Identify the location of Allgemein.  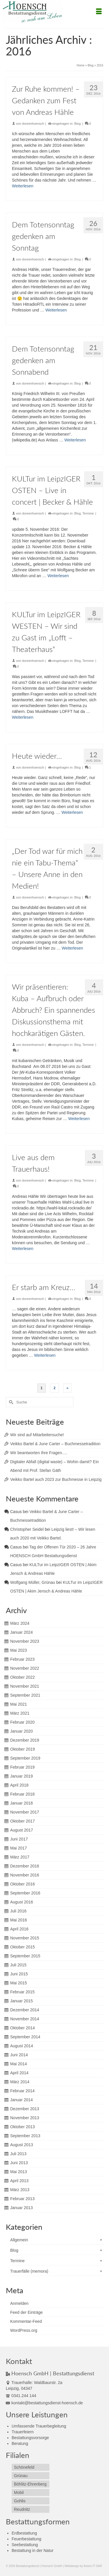
(19, 2240).